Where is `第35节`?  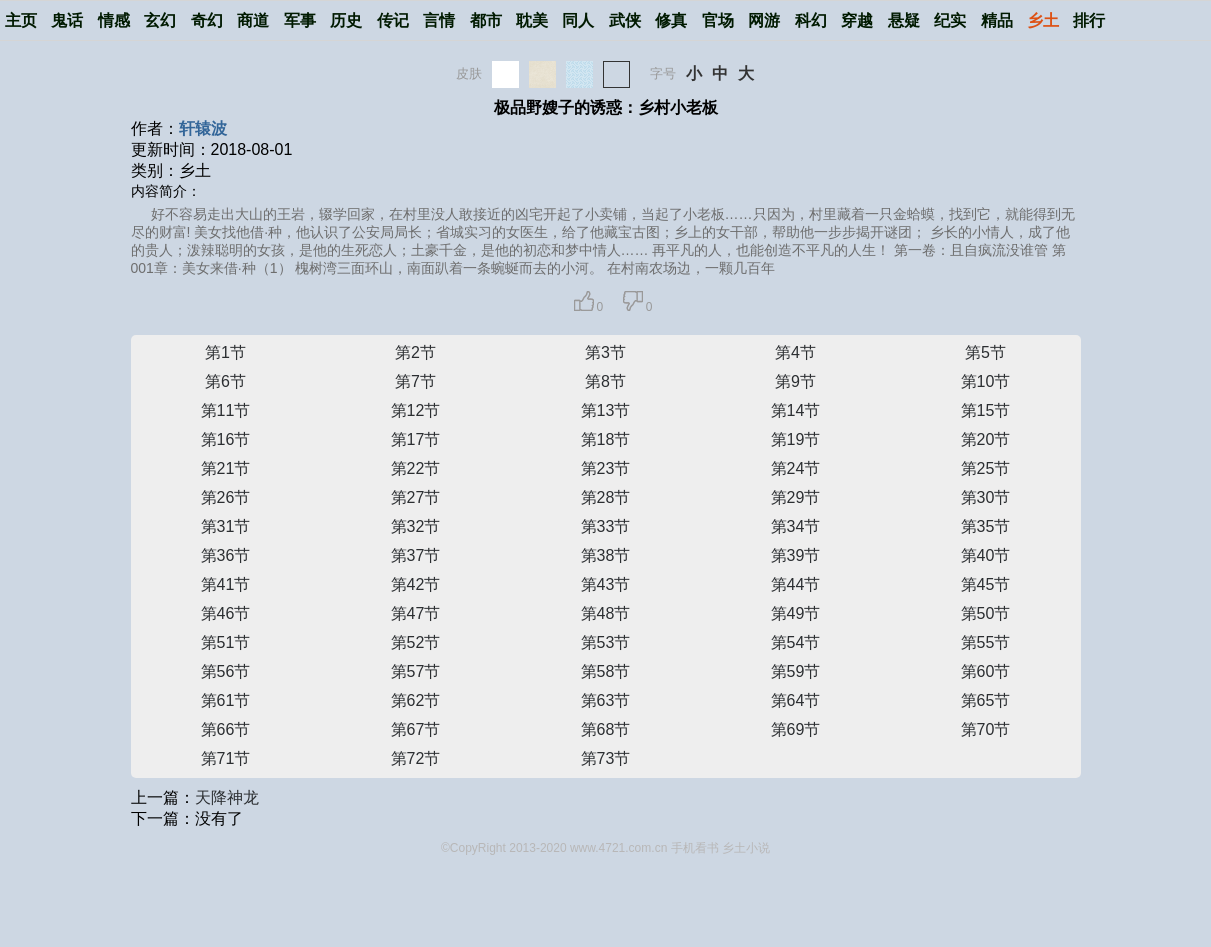
第35节 is located at coordinates (986, 526).